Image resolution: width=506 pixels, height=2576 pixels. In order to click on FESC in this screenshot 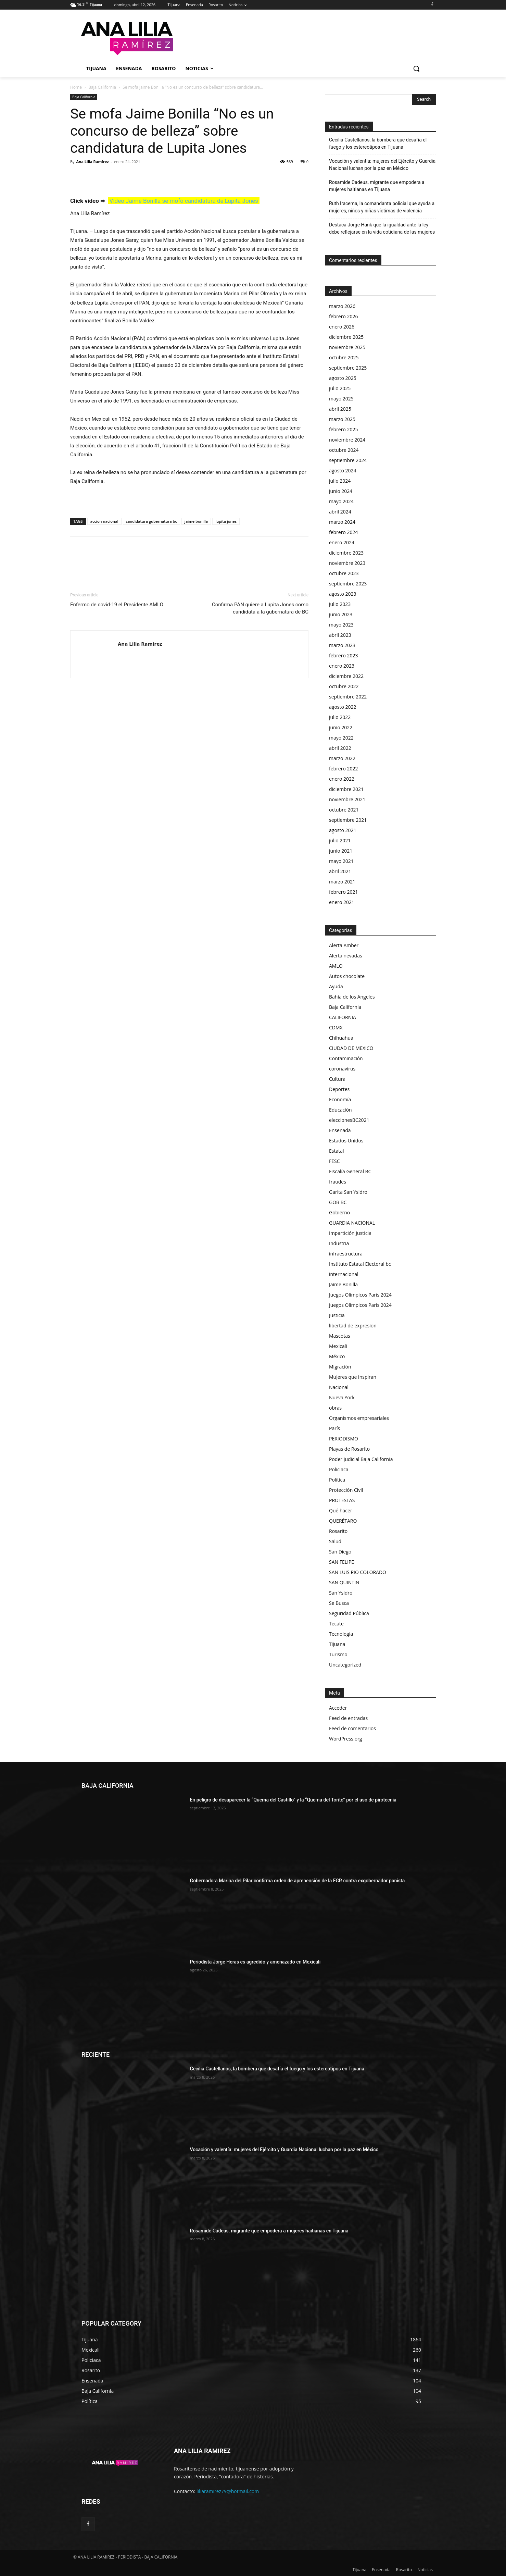, I will do `click(334, 1161)`.